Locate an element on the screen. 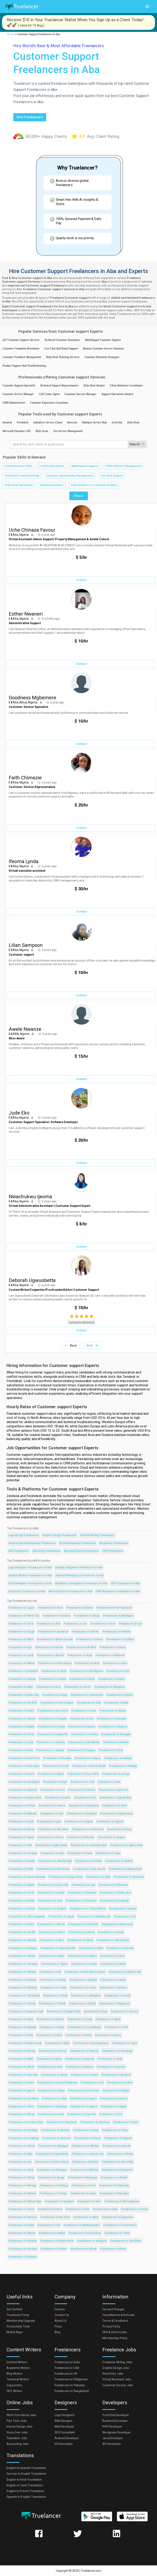 This screenshot has width=157, height=2576. Freelancers in Makurdi is located at coordinates (110, 1655).